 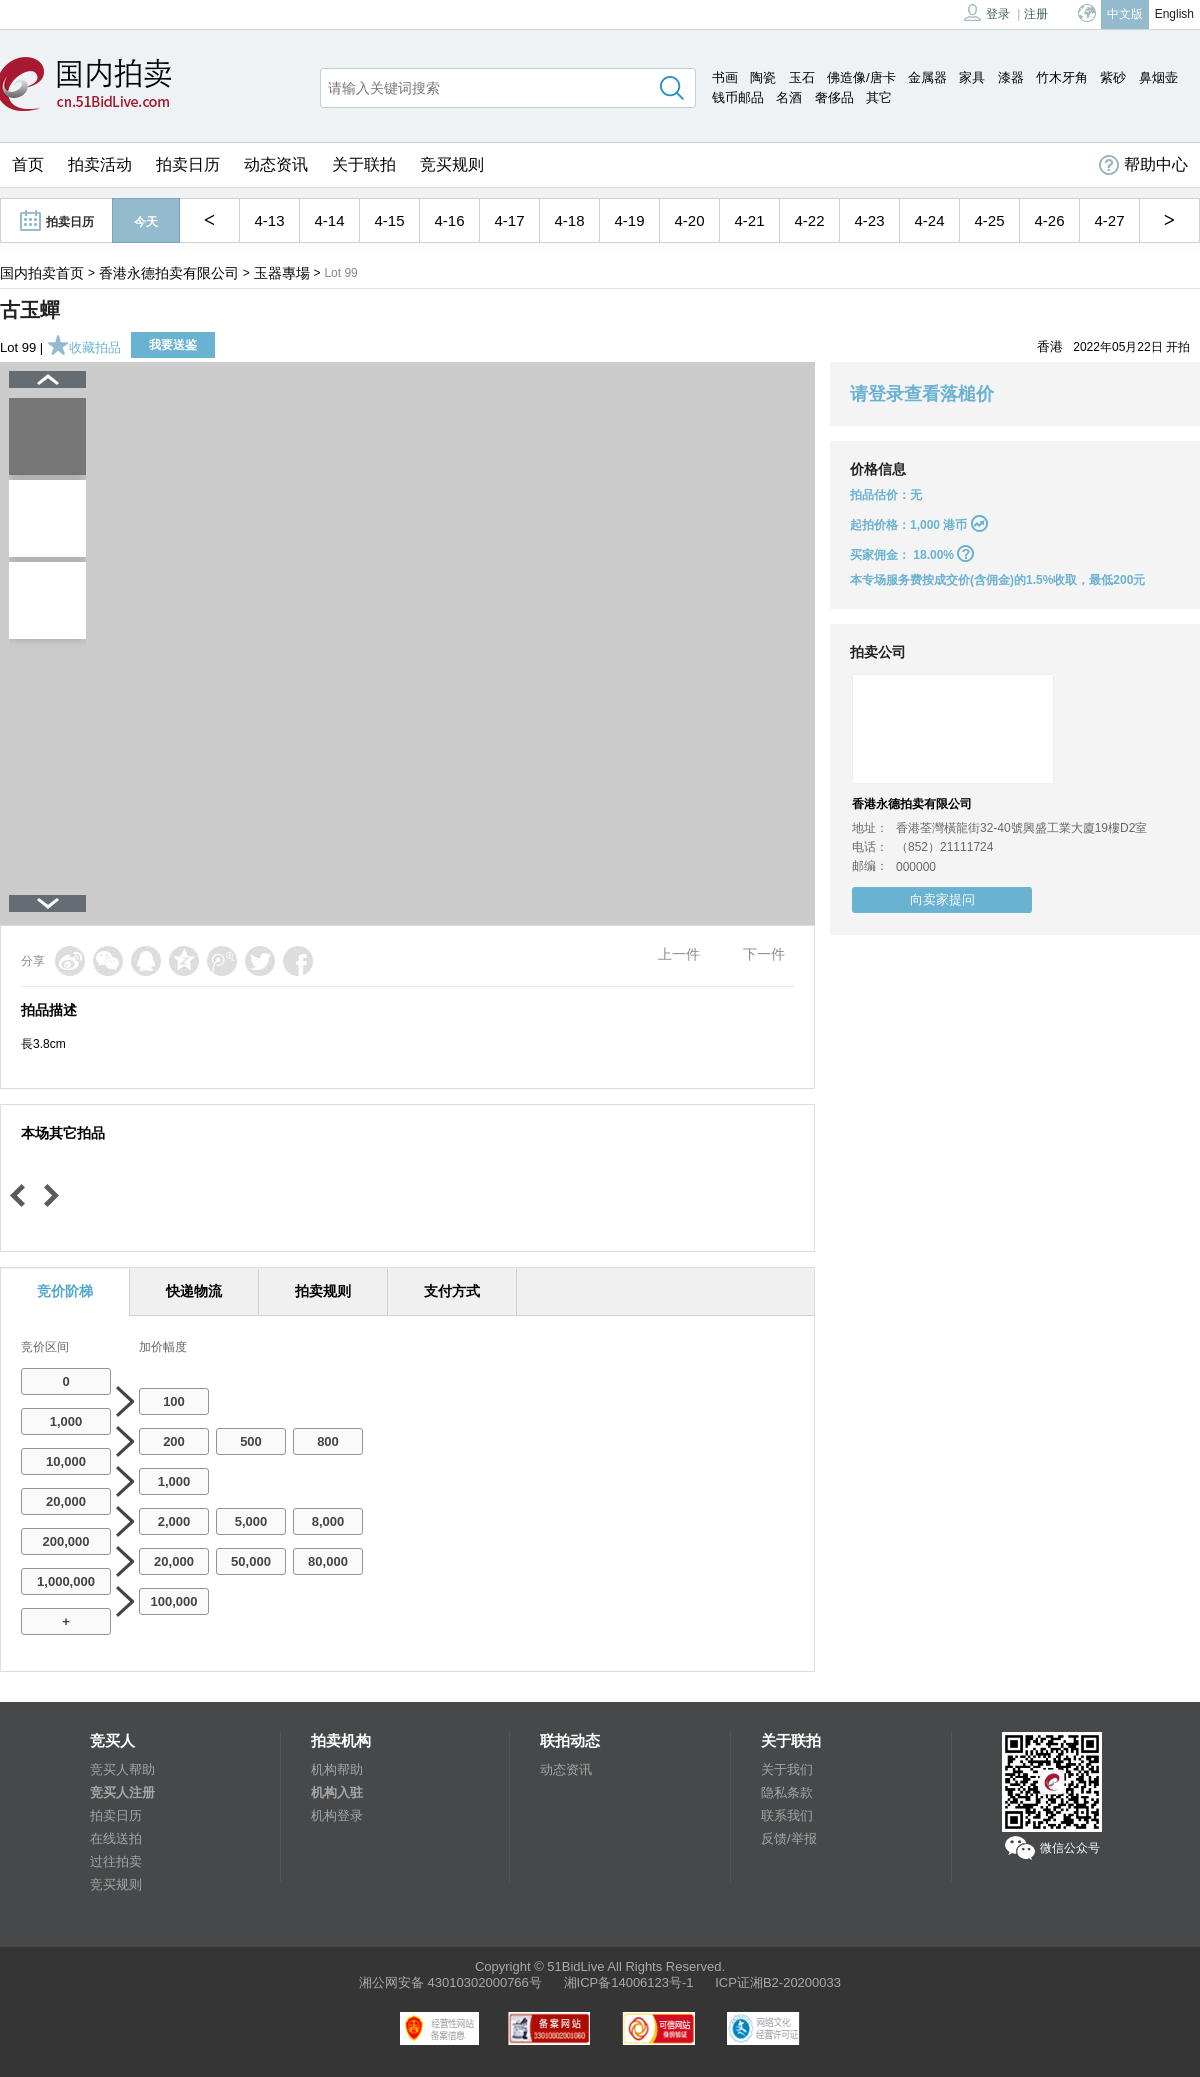 I want to click on 关于联拍, so click(x=364, y=164).